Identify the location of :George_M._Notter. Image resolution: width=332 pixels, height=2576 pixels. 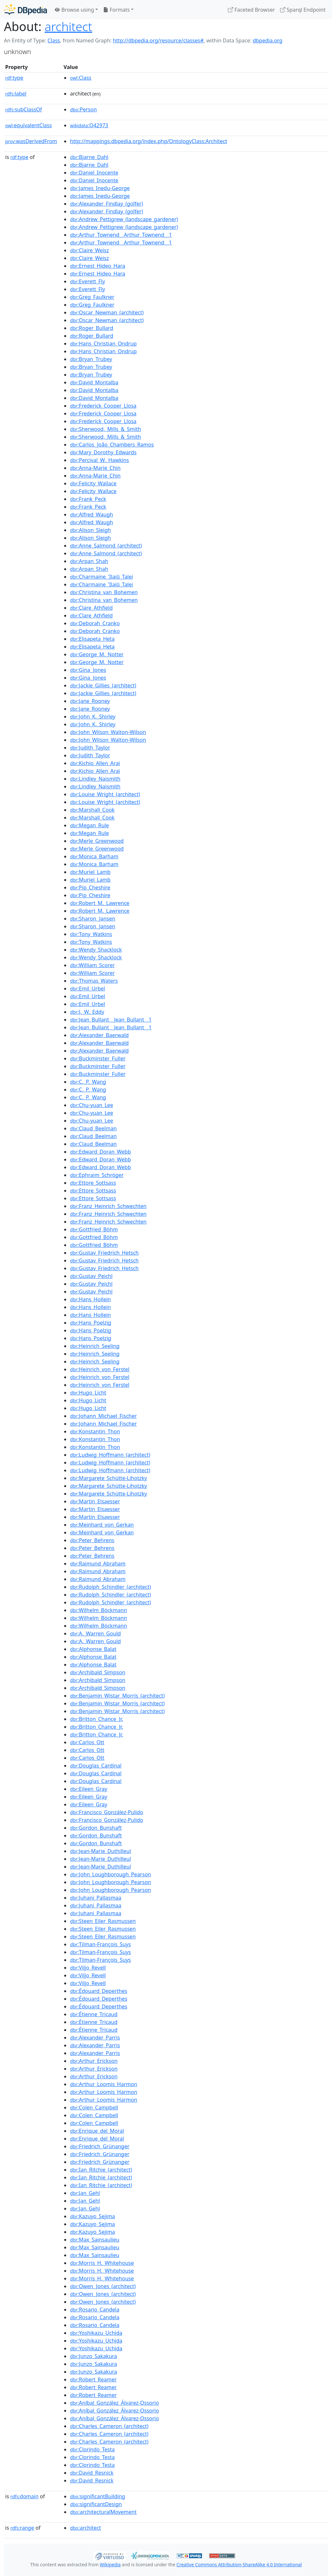
(97, 654).